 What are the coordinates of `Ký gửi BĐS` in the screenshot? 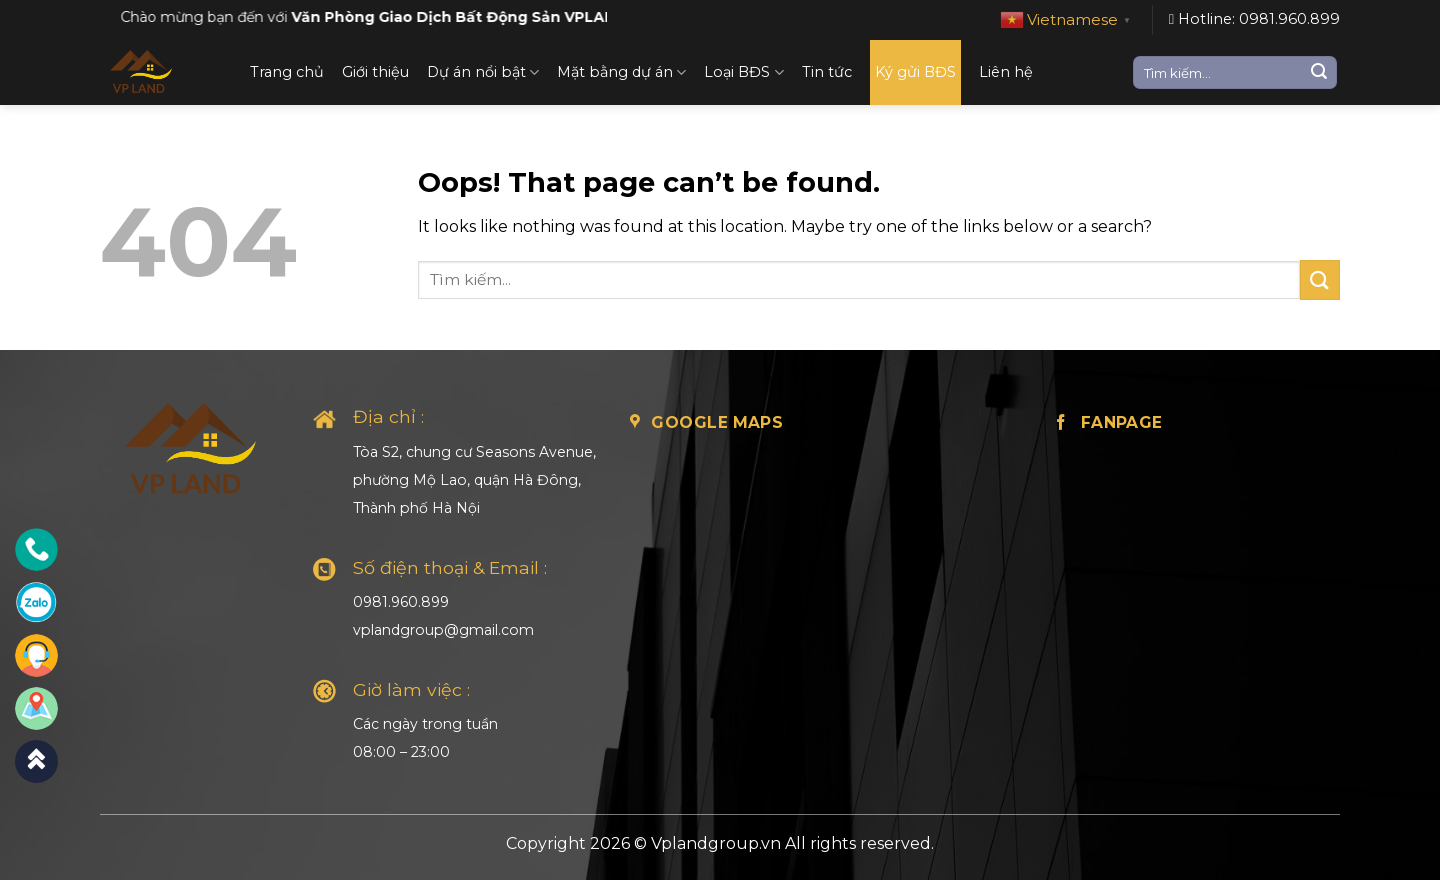 It's located at (915, 72).